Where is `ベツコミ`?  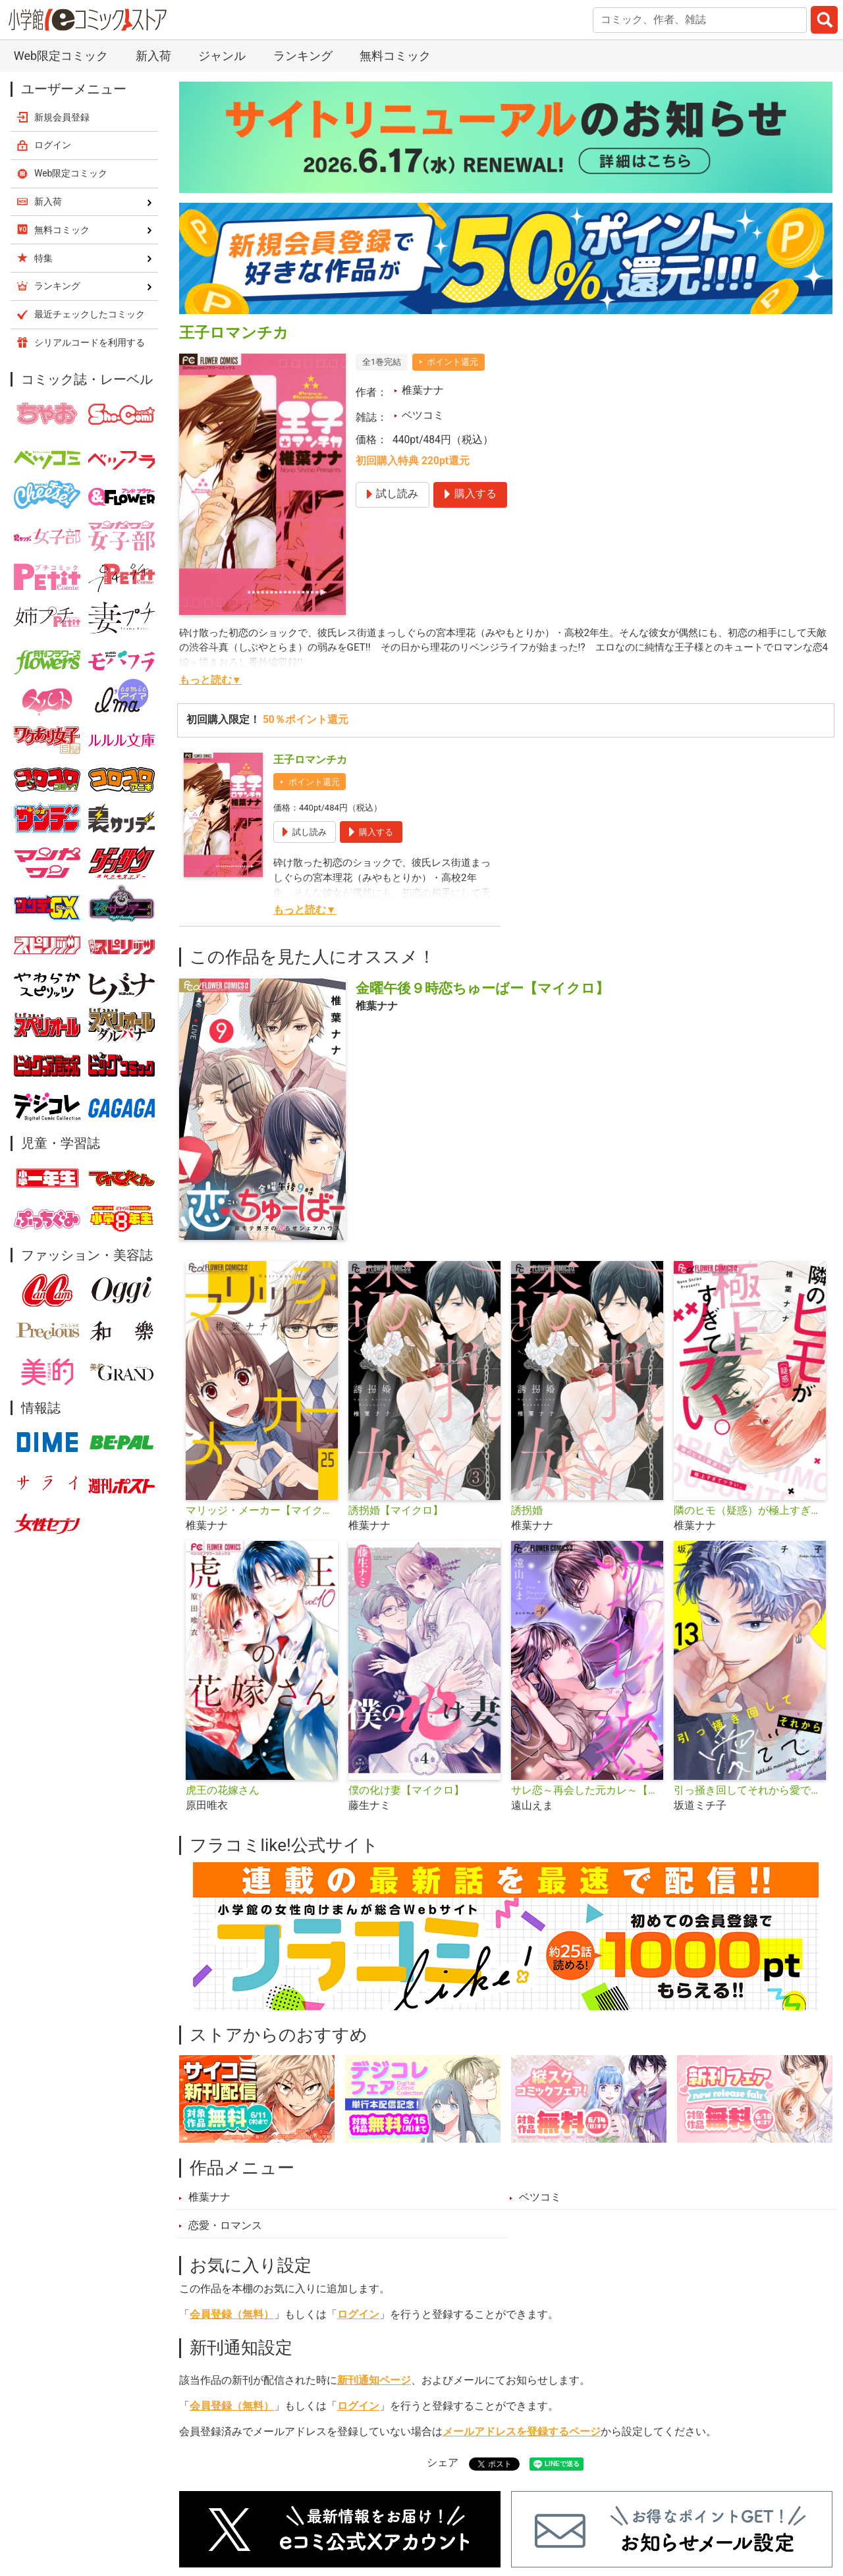 ベツコミ is located at coordinates (423, 415).